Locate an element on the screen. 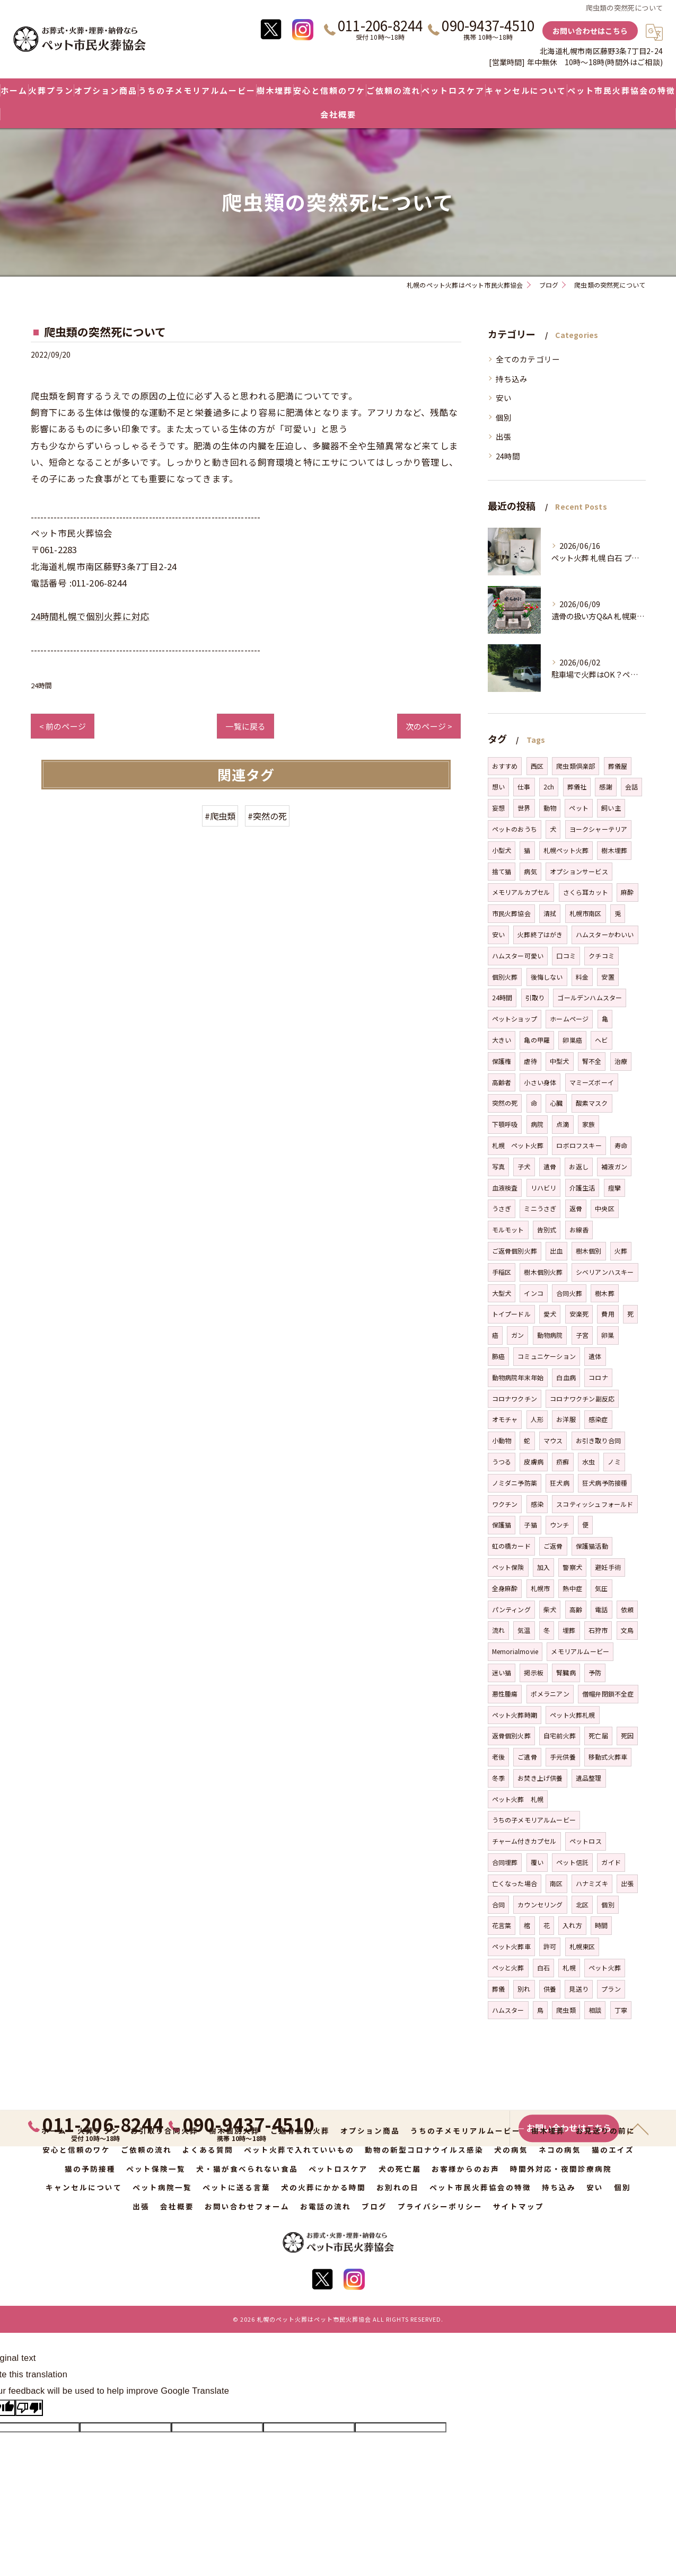 Image resolution: width=676 pixels, height=2576 pixels. 大きい is located at coordinates (502, 1039).